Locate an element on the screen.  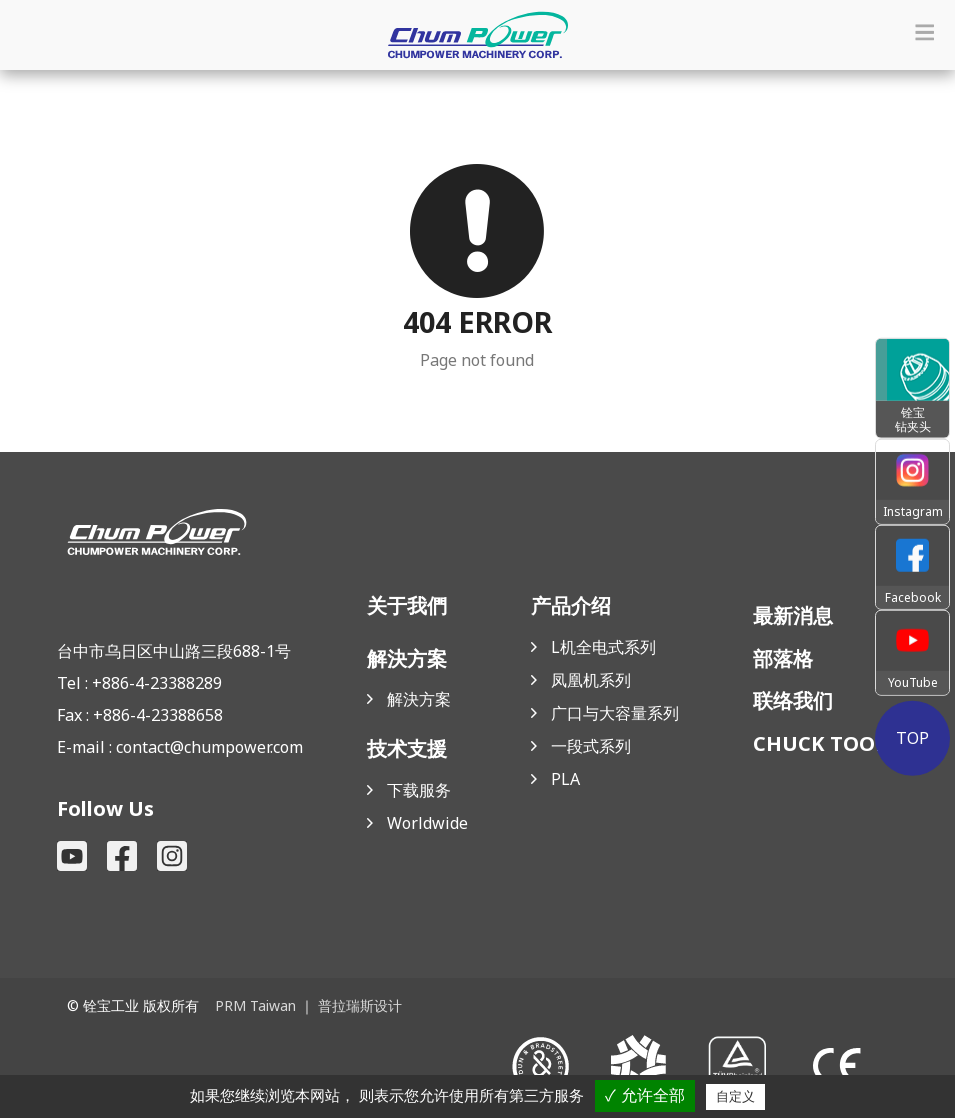
✓ 允许全部 is located at coordinates (644, 1095).